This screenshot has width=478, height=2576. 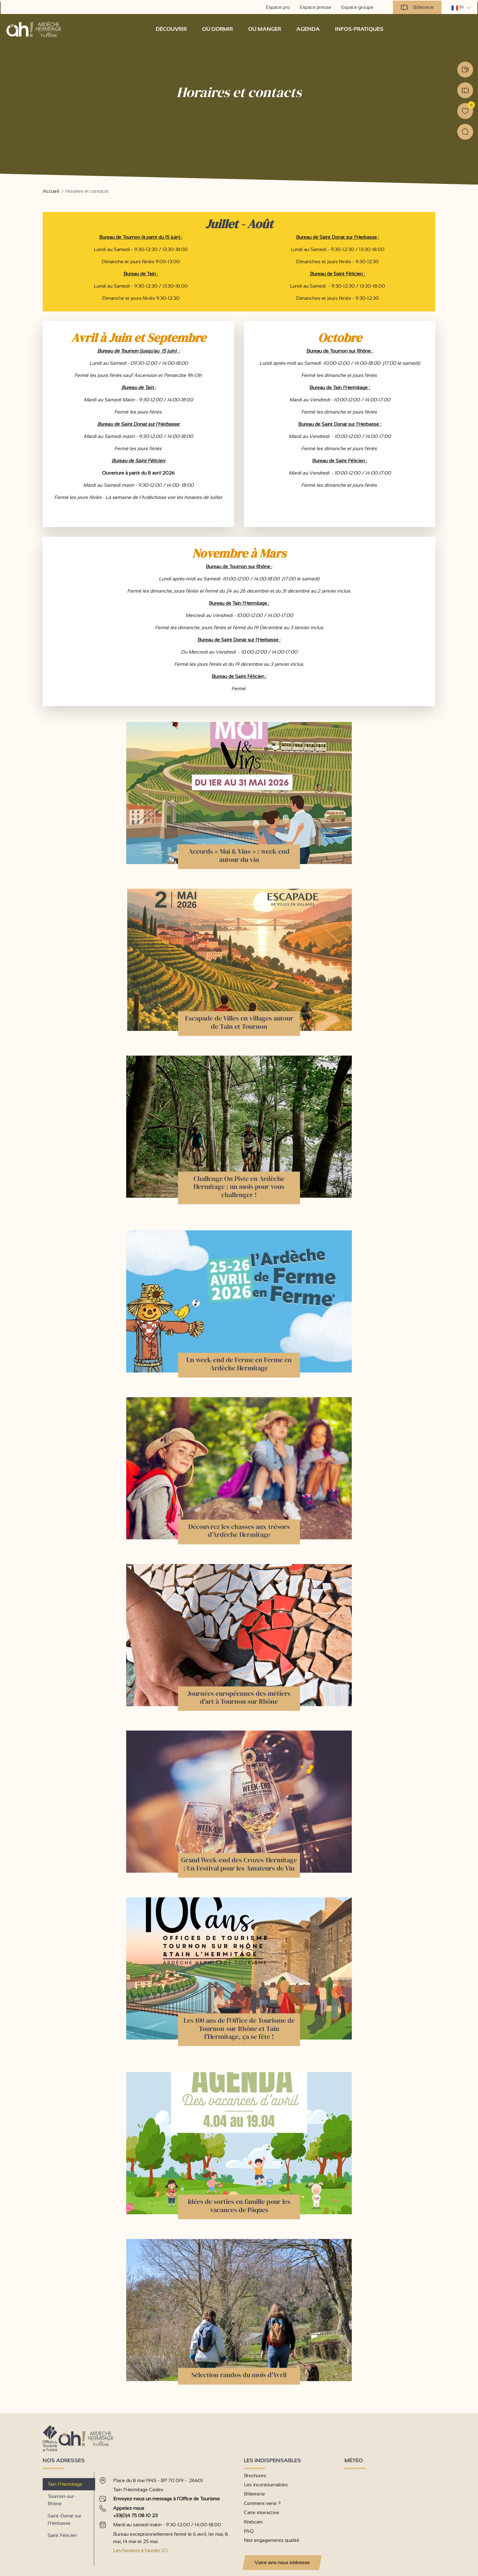 What do you see at coordinates (249, 2530) in the screenshot?
I see `FAQ` at bounding box center [249, 2530].